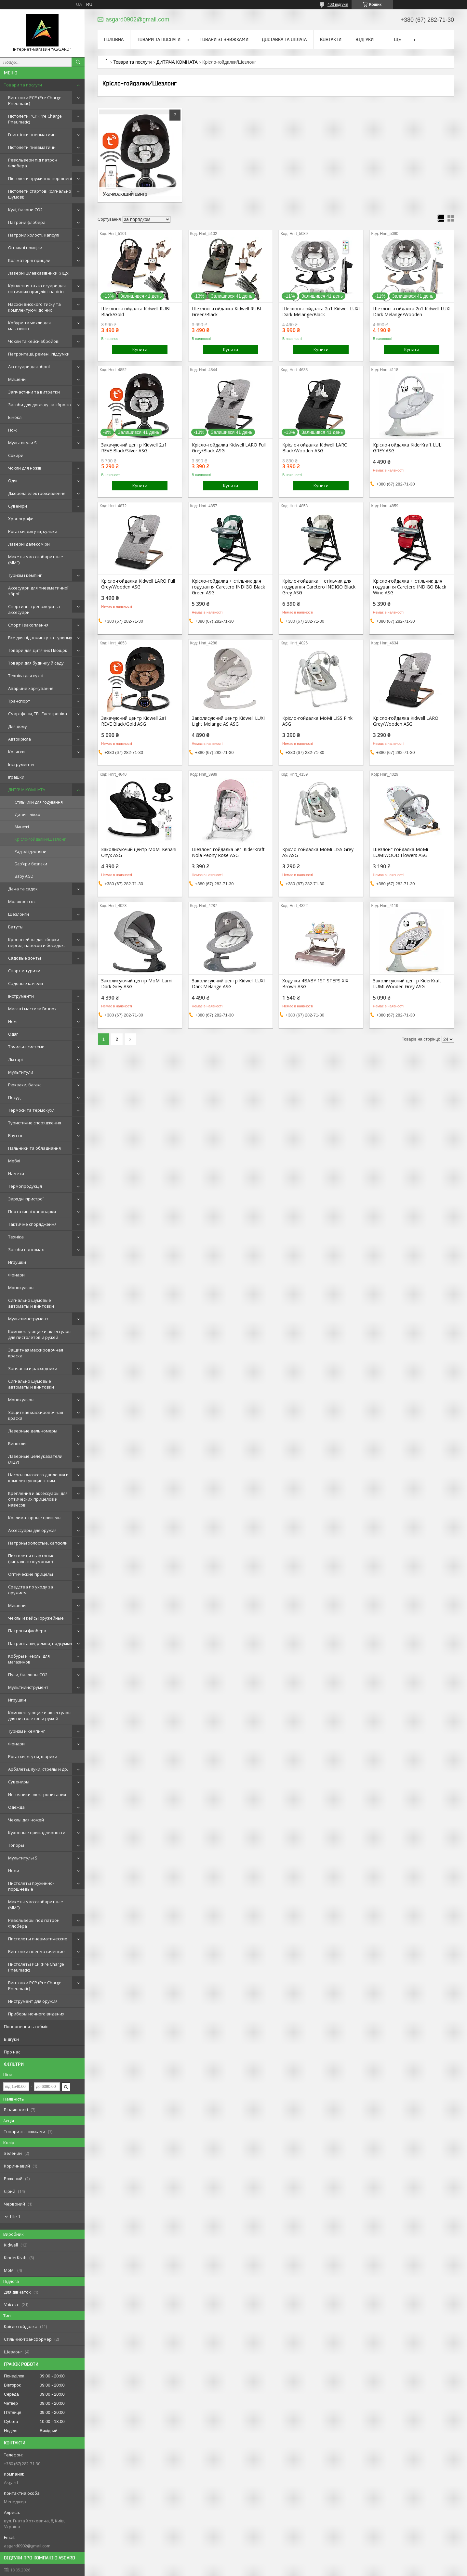 This screenshot has width=467, height=2576. What do you see at coordinates (38, 591) in the screenshot?
I see `Аксесуари для пневматичної зброї` at bounding box center [38, 591].